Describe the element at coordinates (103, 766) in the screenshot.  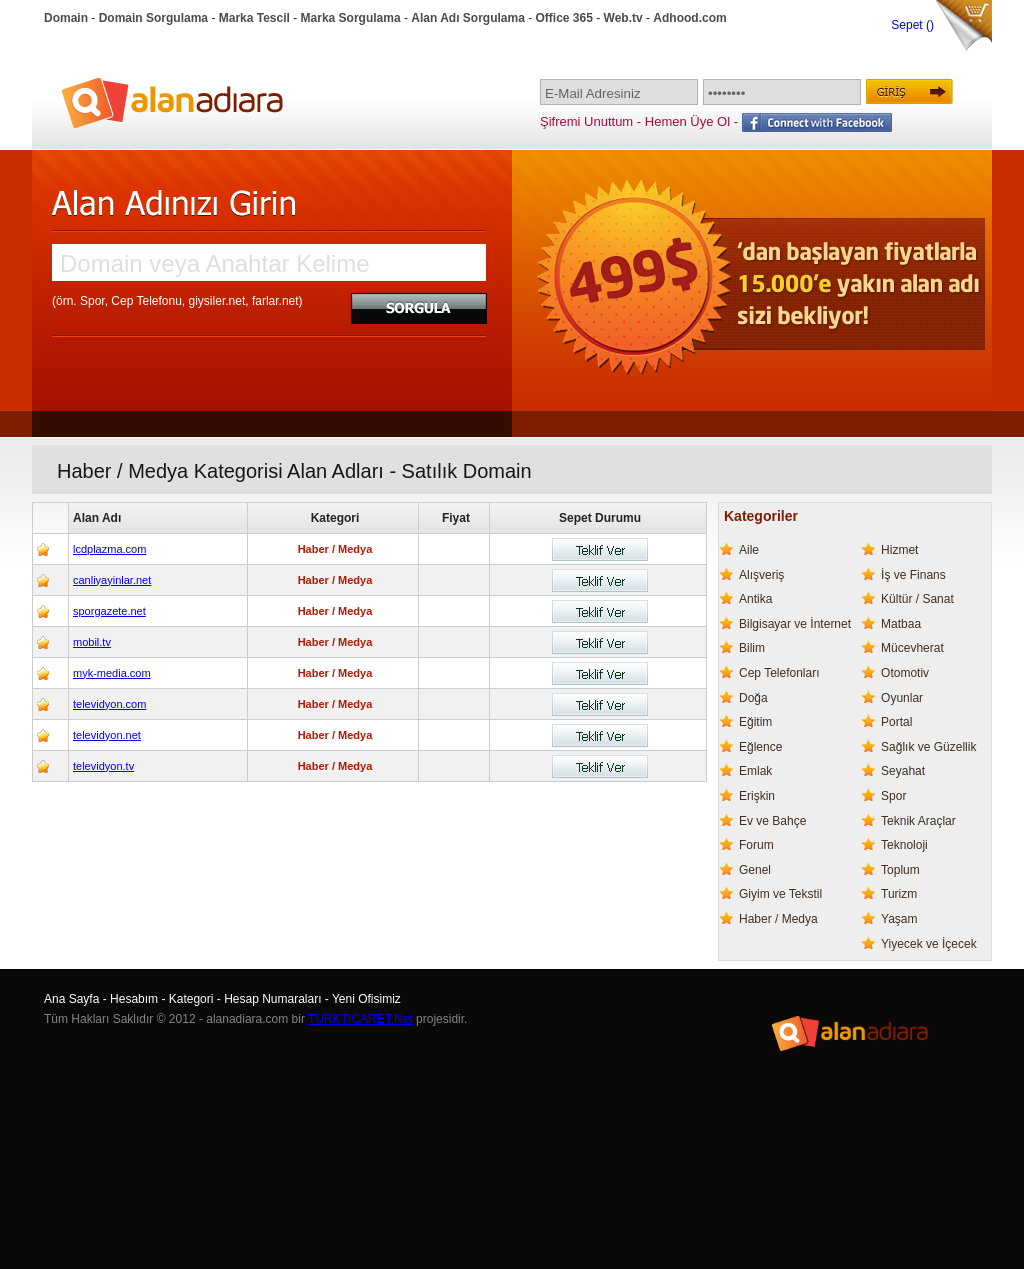
I see `televidyon.tv` at that location.